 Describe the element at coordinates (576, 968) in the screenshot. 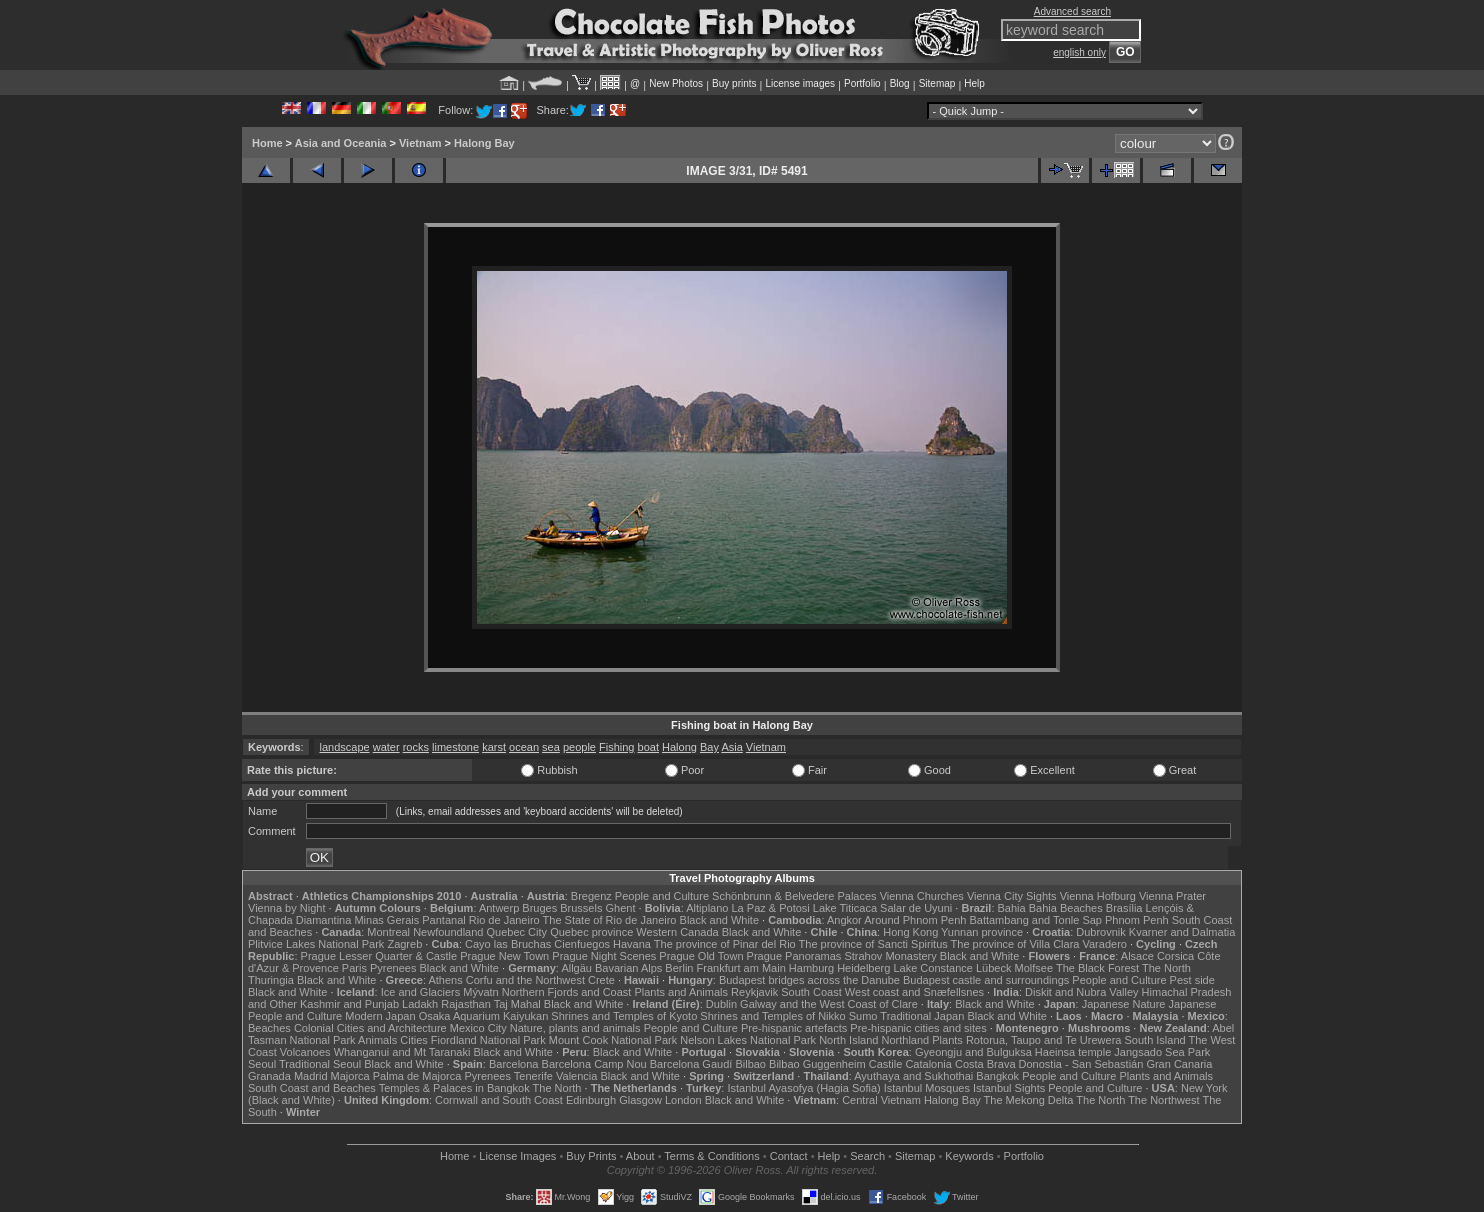

I see `Allgäu` at that location.